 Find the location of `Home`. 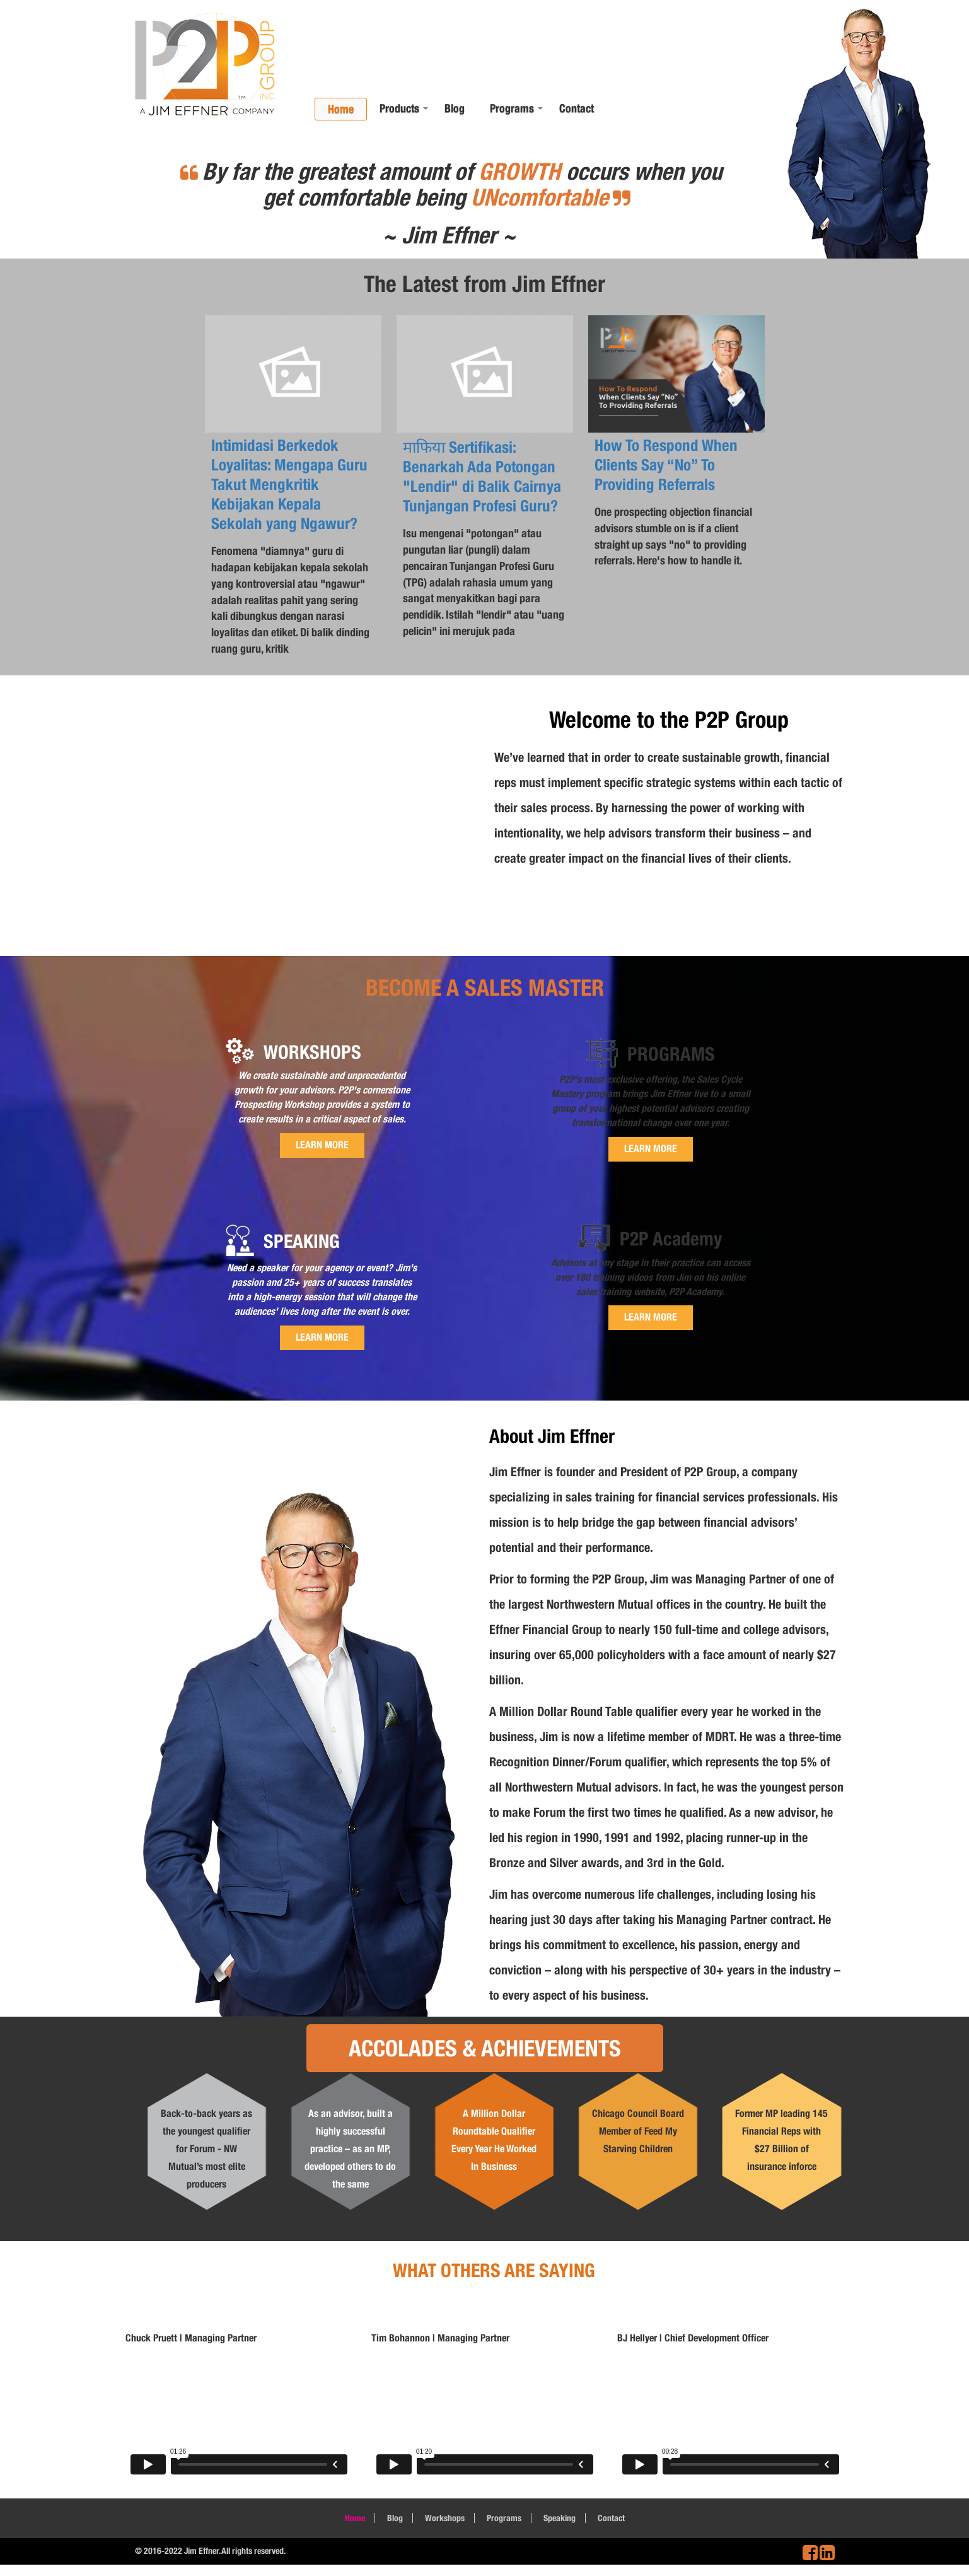

Home is located at coordinates (341, 108).